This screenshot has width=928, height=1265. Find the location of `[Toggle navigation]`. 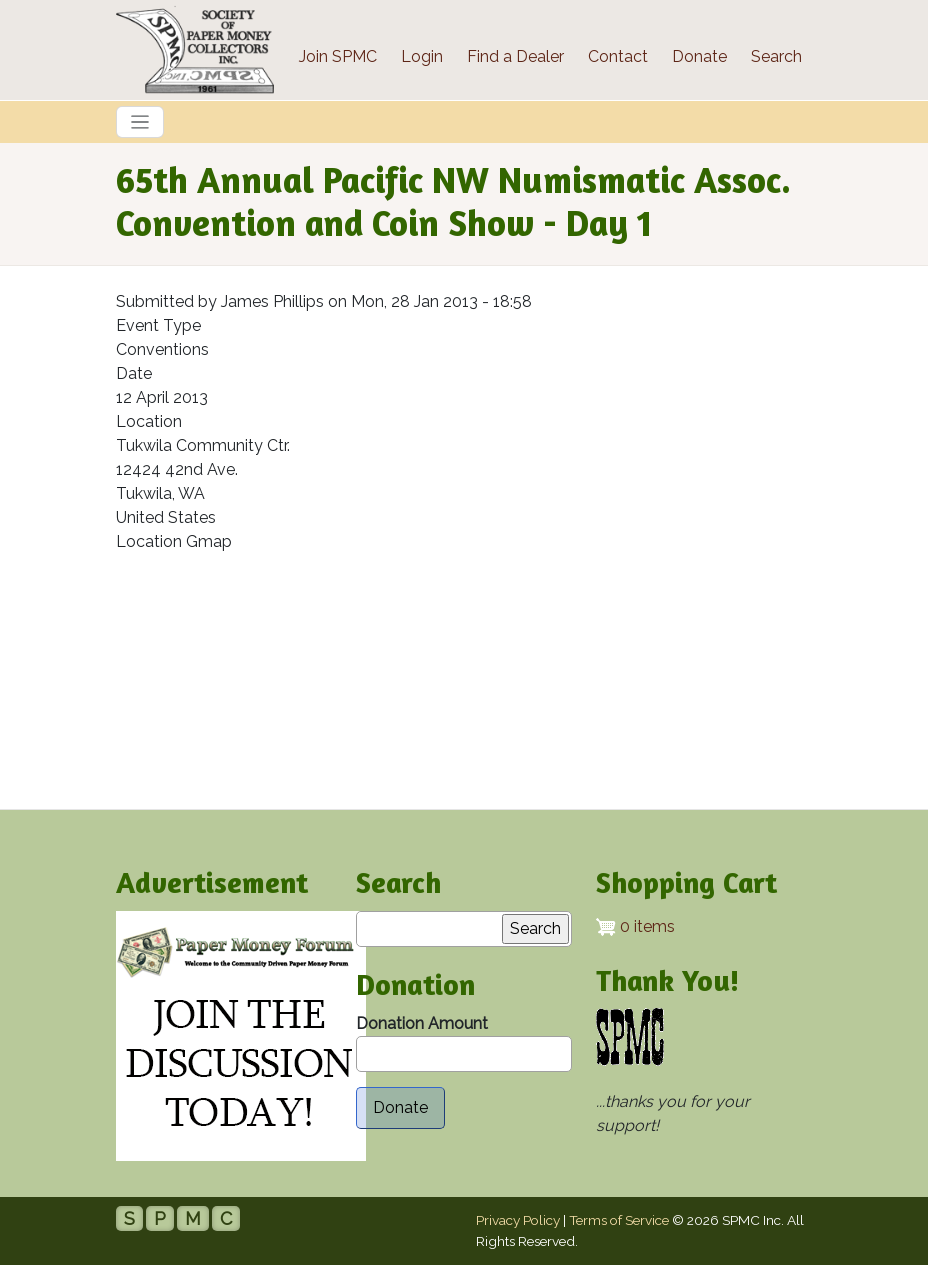

[Toggle navigation] is located at coordinates (140, 122).